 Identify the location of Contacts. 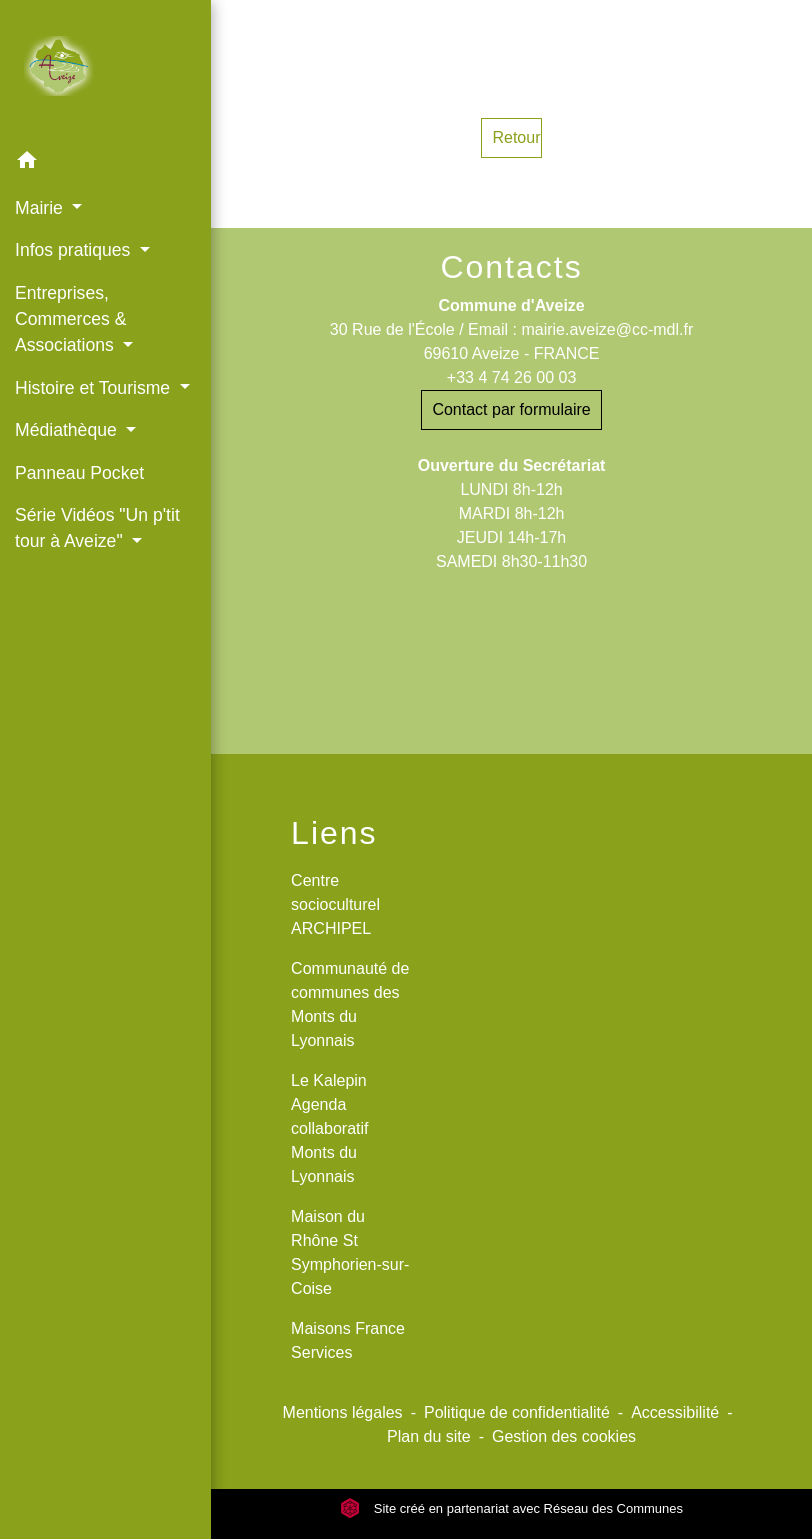
(511, 267).